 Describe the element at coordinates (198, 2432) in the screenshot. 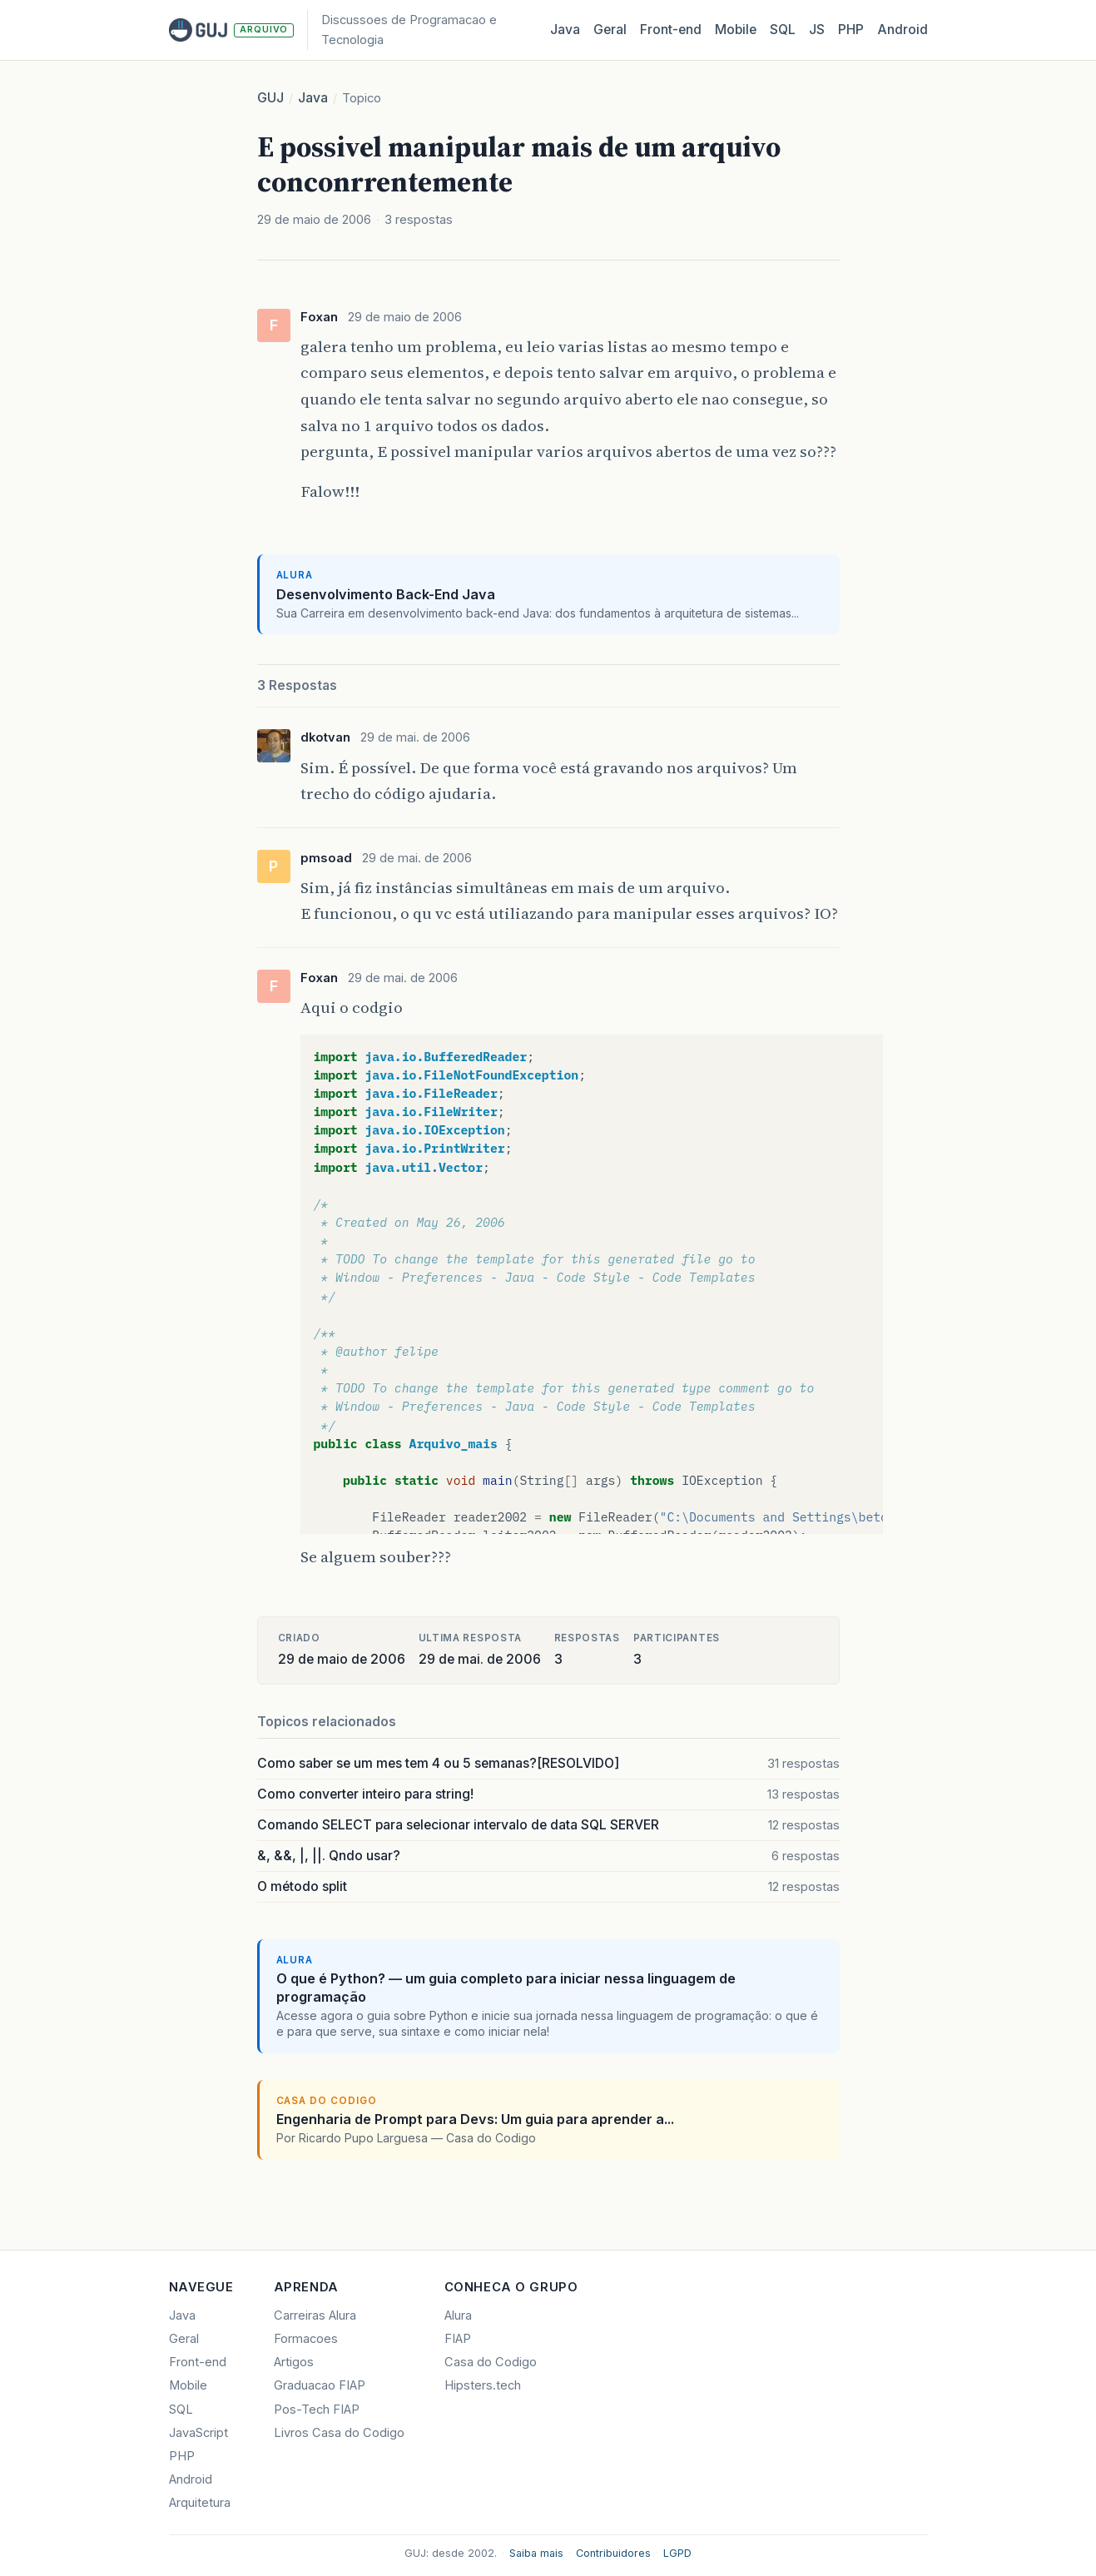

I see `JavaScript` at that location.